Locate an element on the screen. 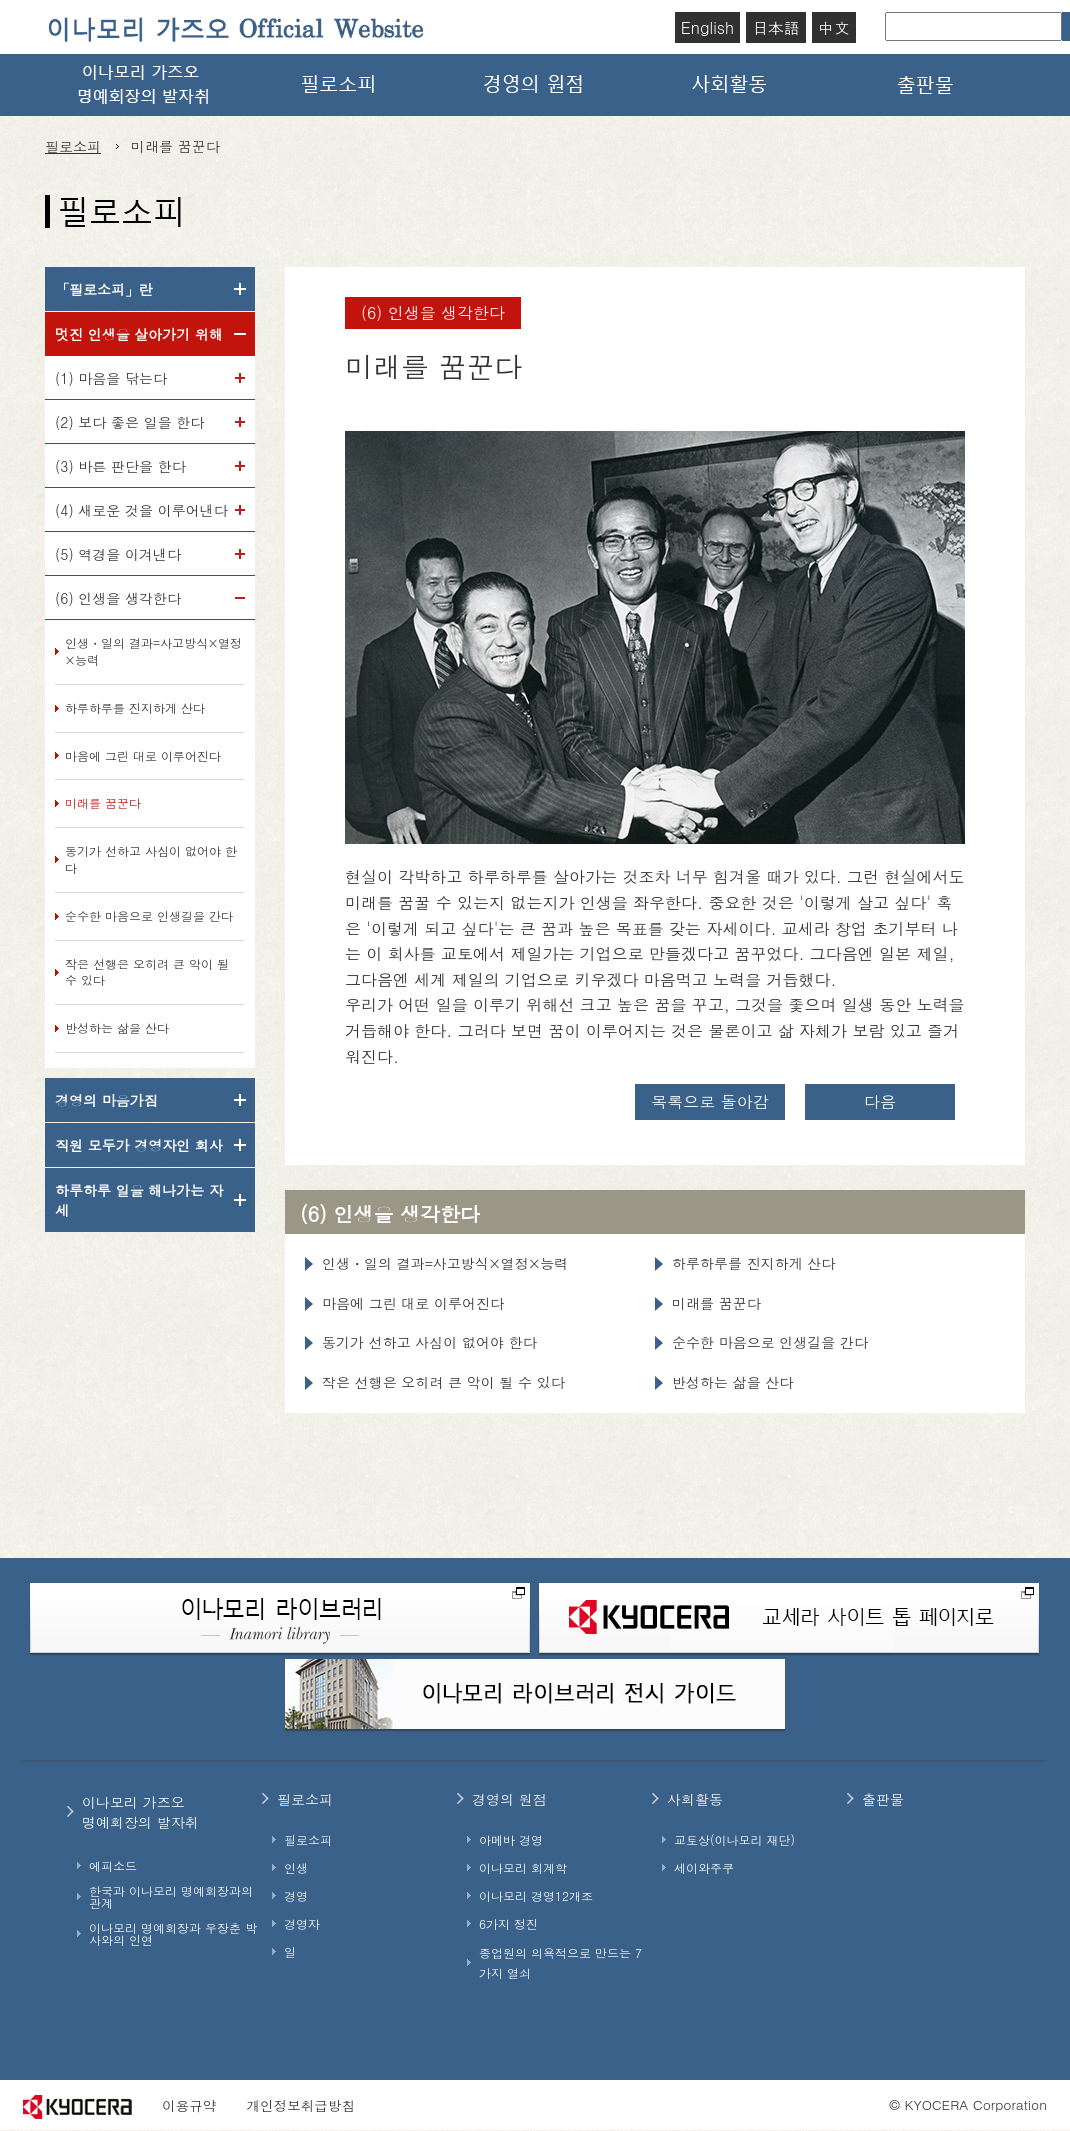 This screenshot has width=1070, height=2131. 목록으로 돌아감 is located at coordinates (709, 1101).